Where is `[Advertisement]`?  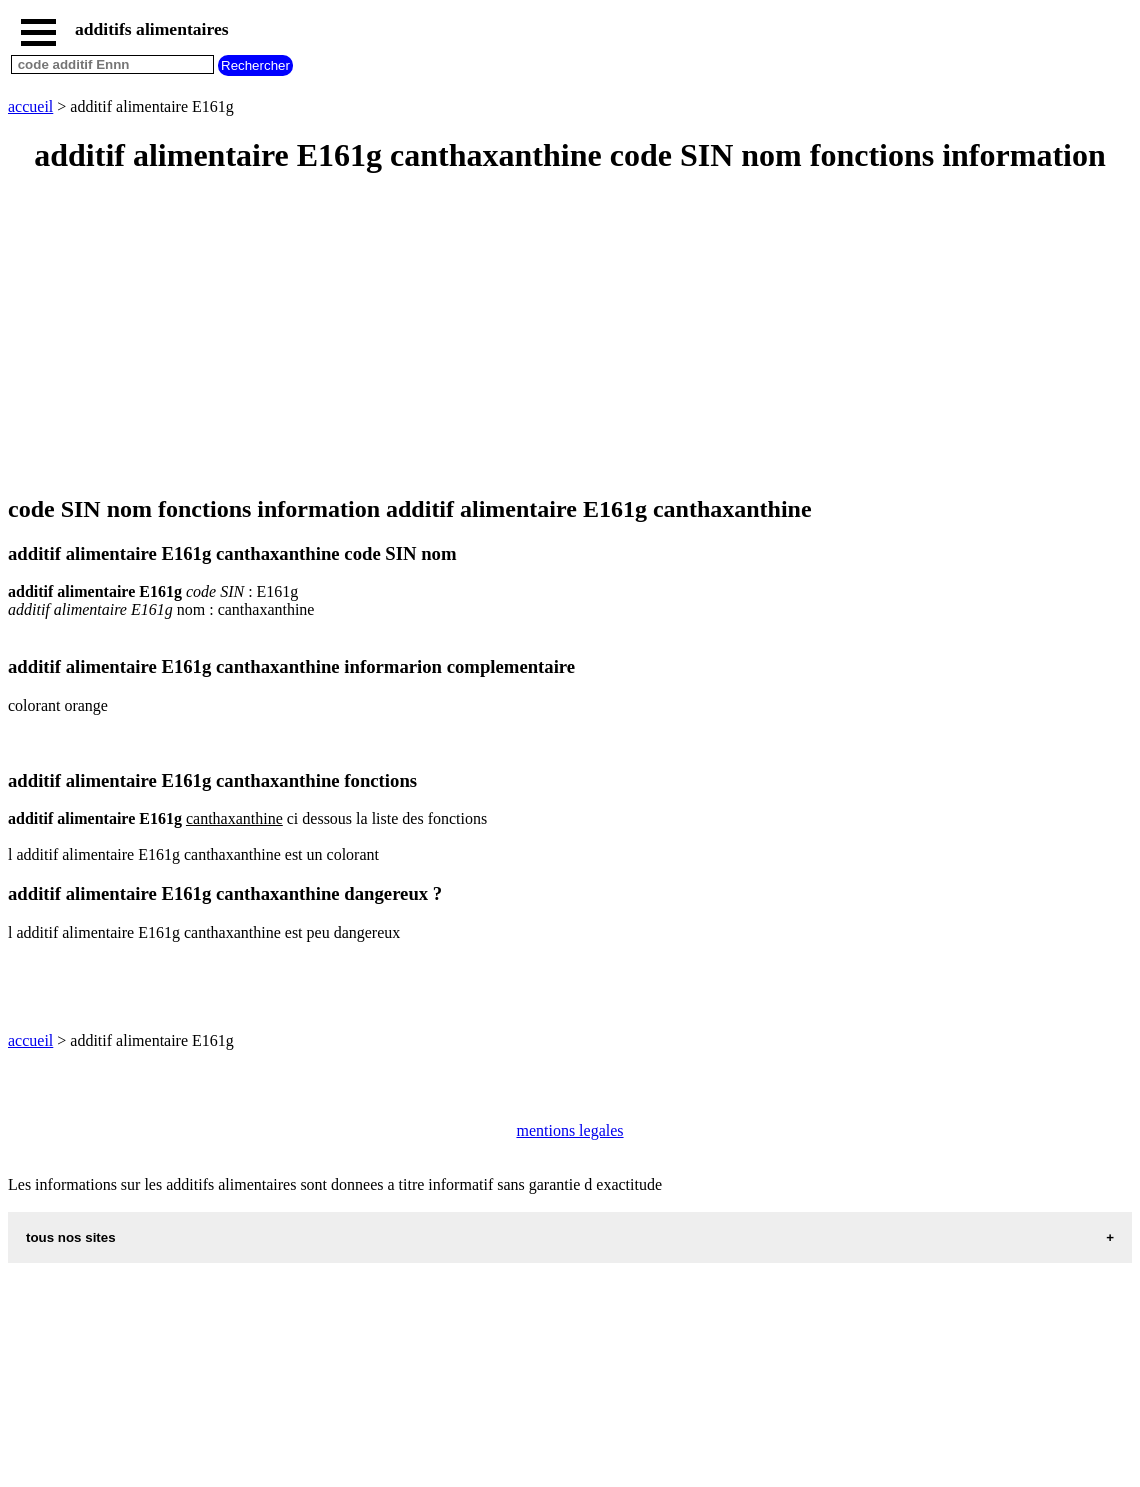
[Advertisement] is located at coordinates (570, 336).